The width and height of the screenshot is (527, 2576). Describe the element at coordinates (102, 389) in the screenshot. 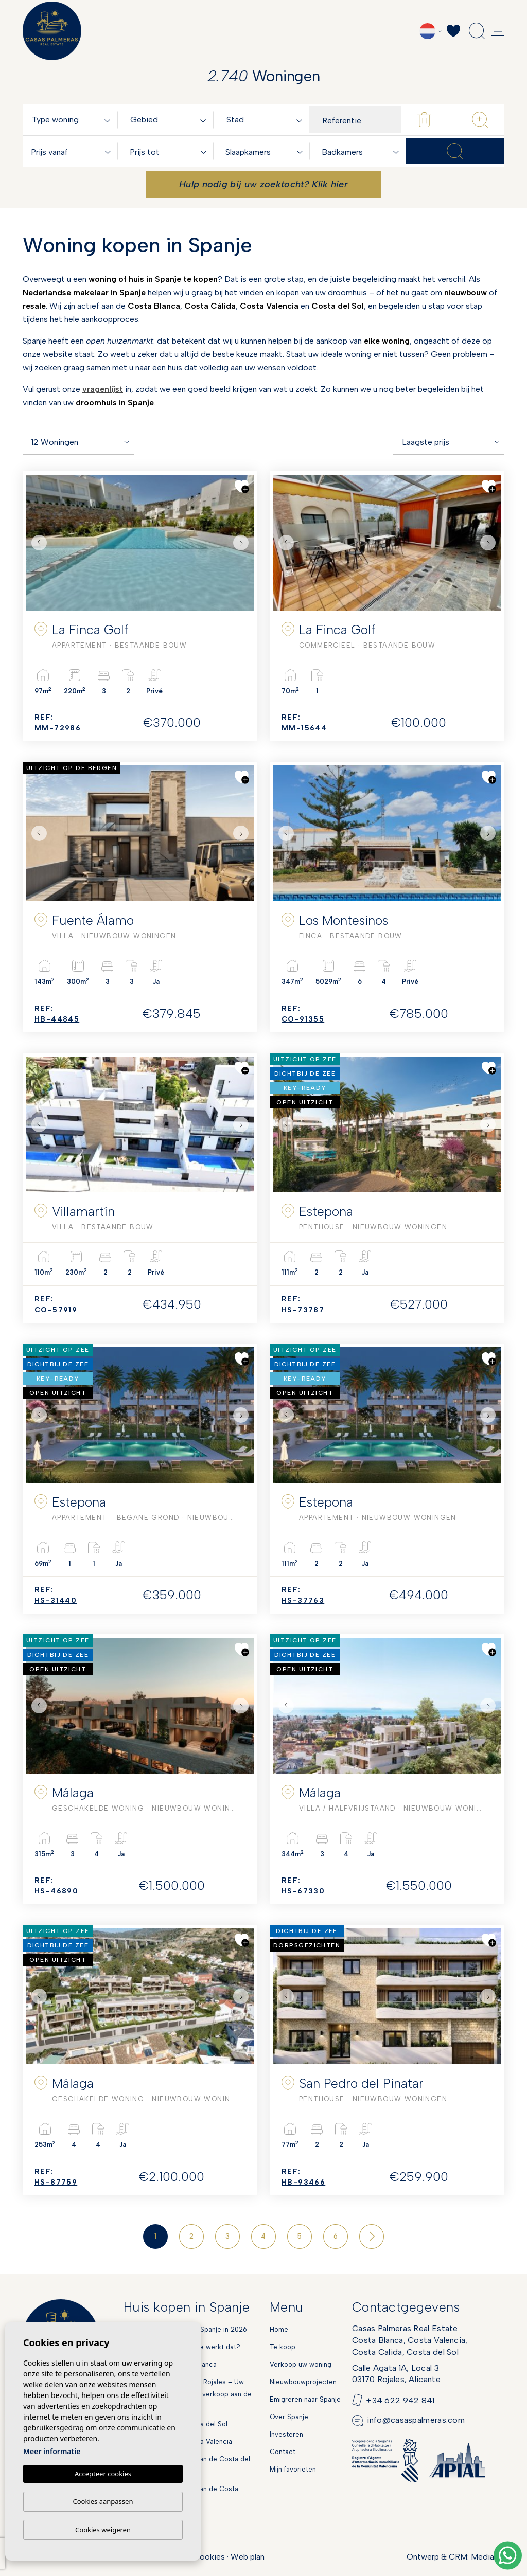

I see `vragenlijst` at that location.